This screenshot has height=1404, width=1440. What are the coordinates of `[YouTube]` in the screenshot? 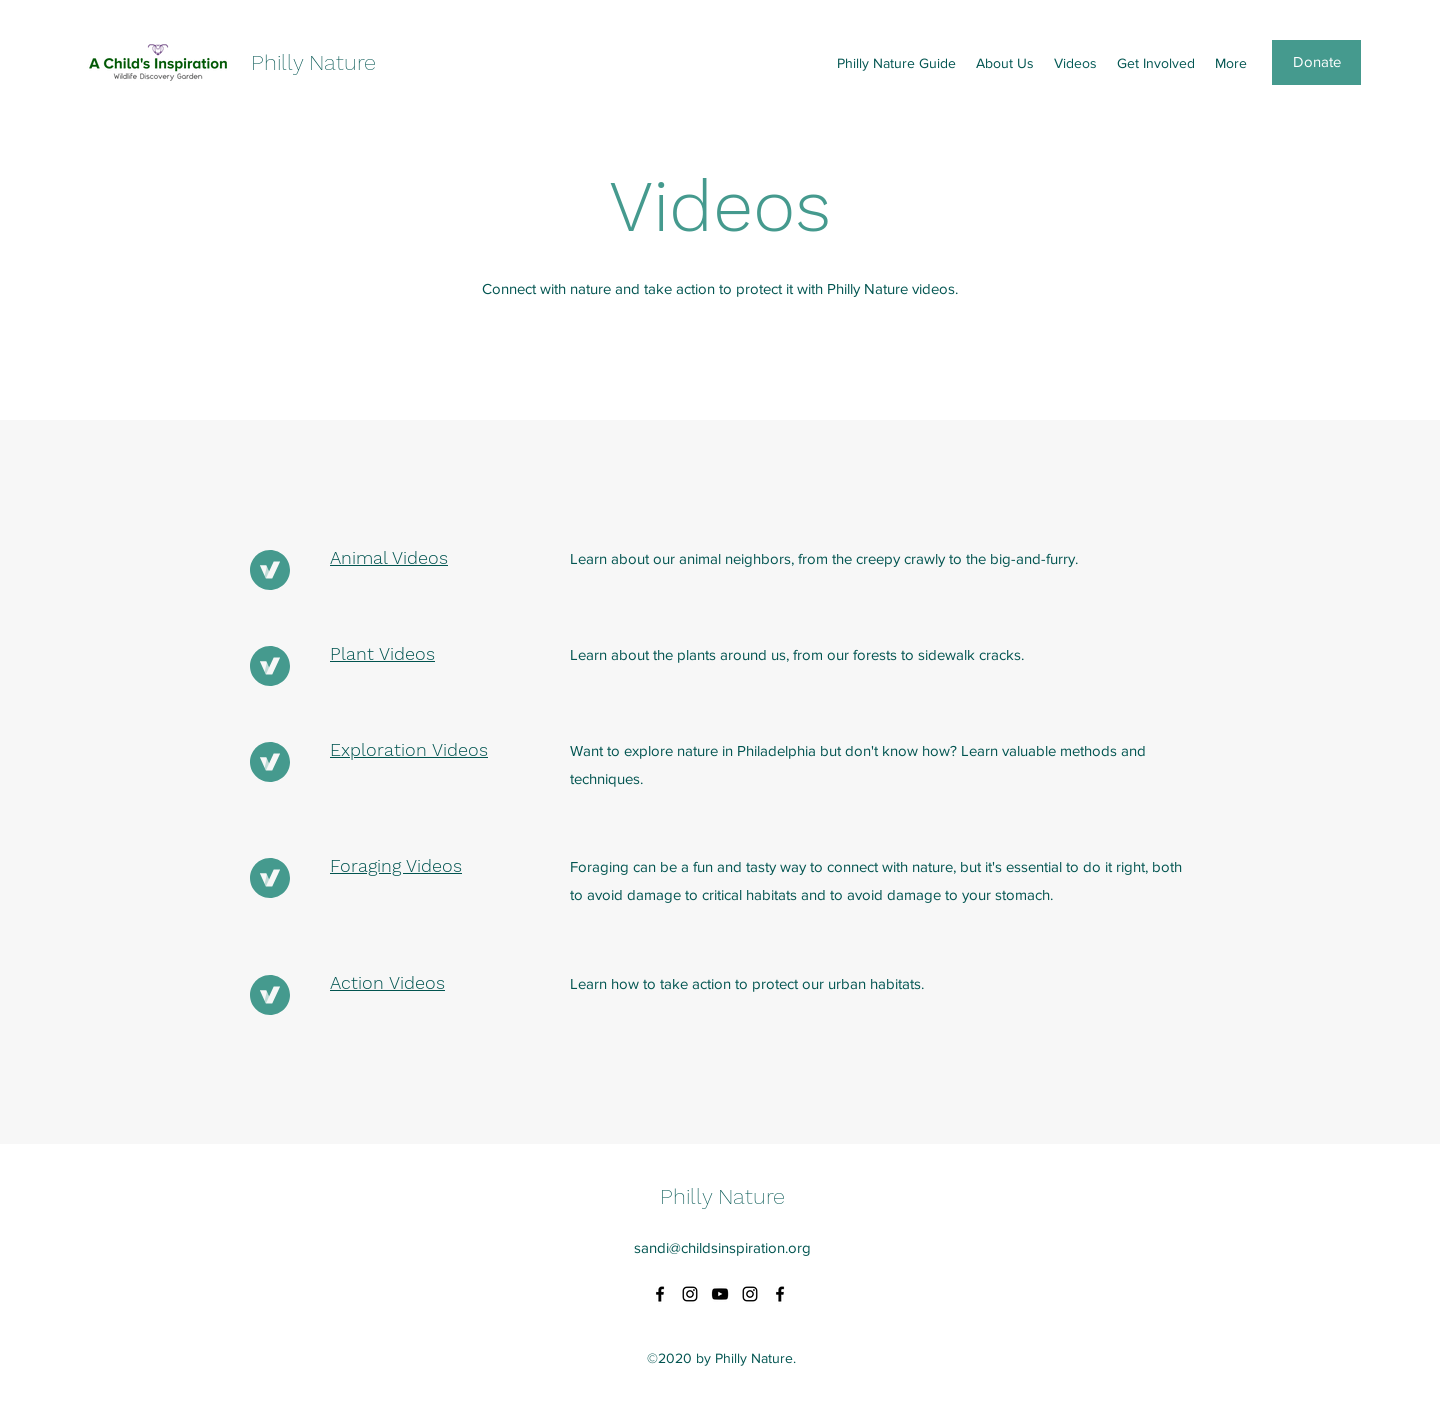 It's located at (720, 1294).